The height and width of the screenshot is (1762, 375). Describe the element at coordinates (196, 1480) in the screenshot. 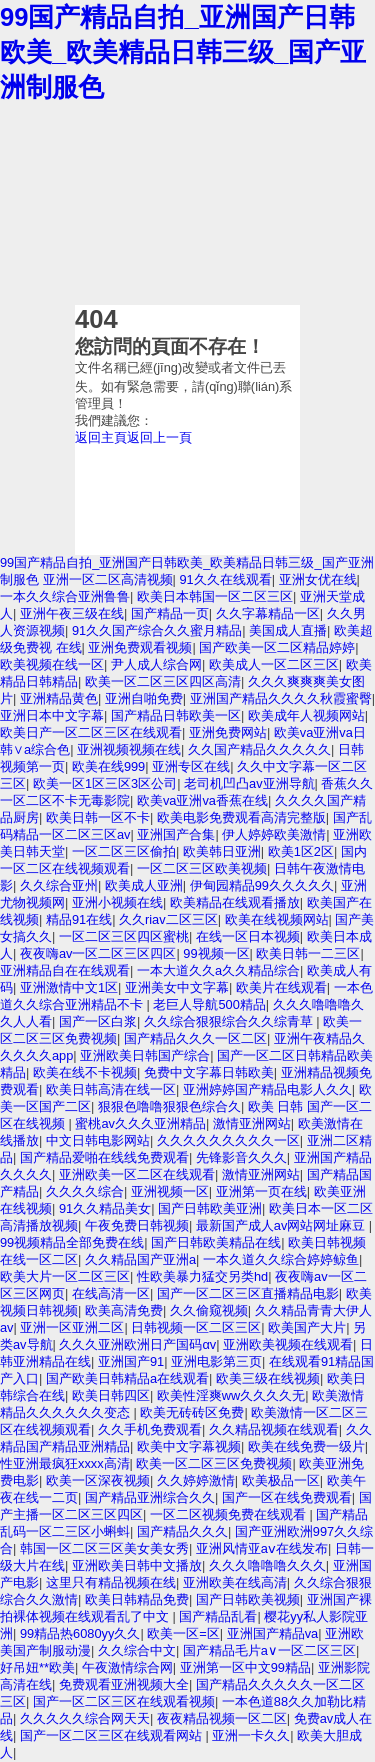

I see `久久婷婷激情` at that location.